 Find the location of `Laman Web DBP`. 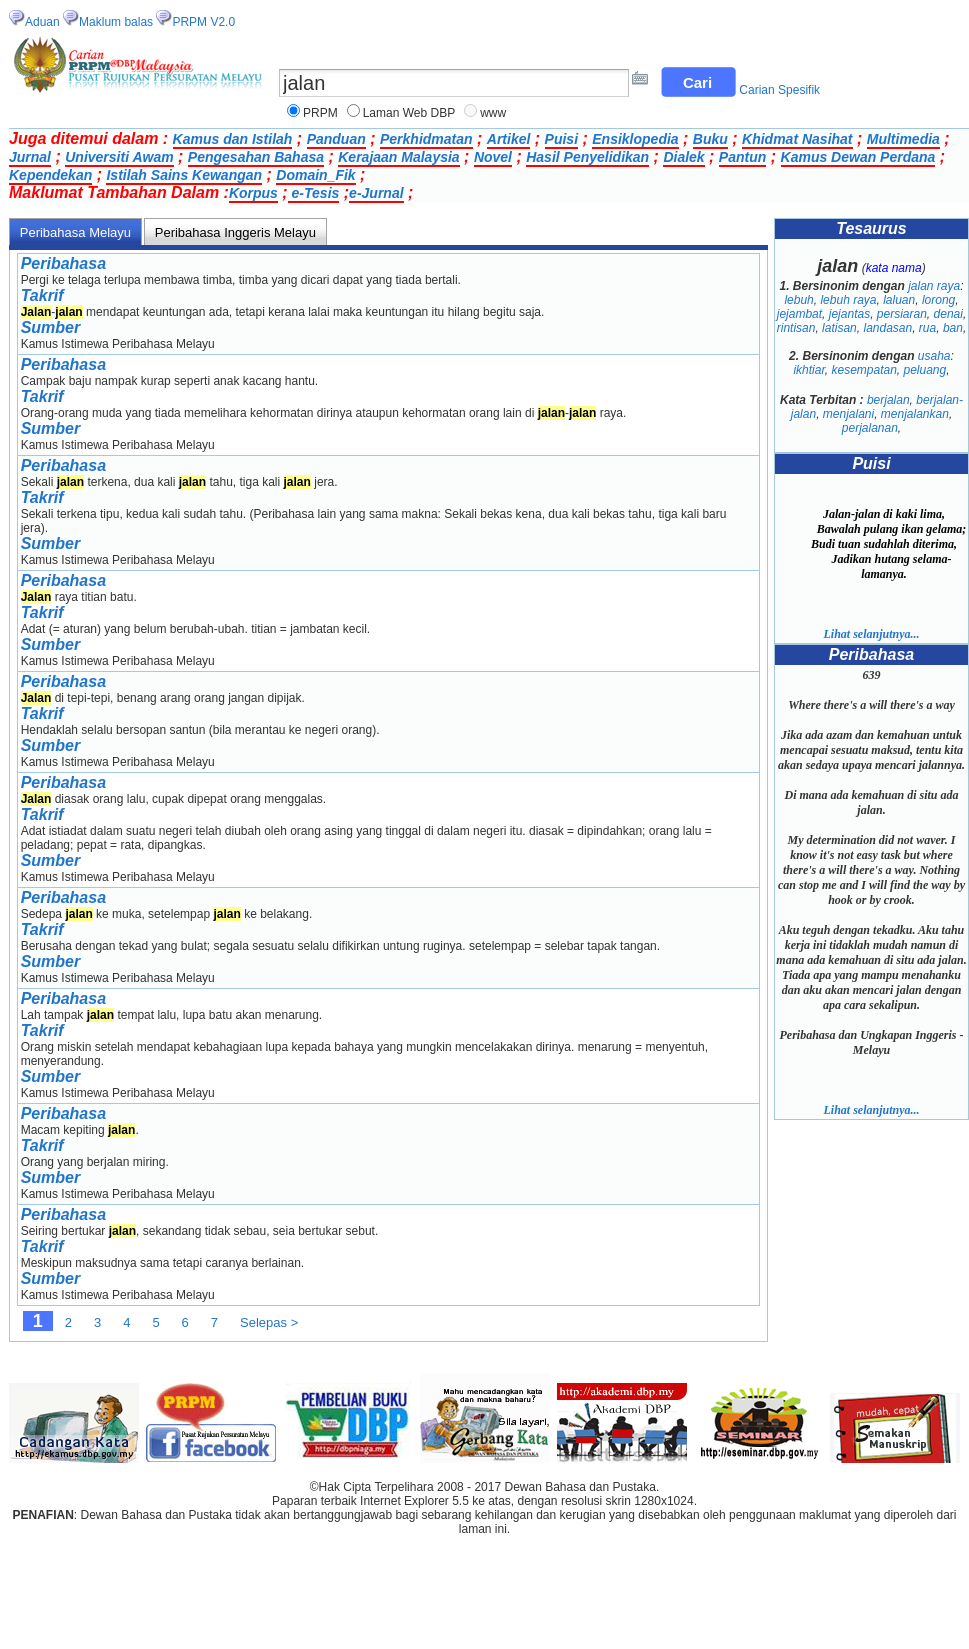

Laman Web DBP is located at coordinates (409, 113).